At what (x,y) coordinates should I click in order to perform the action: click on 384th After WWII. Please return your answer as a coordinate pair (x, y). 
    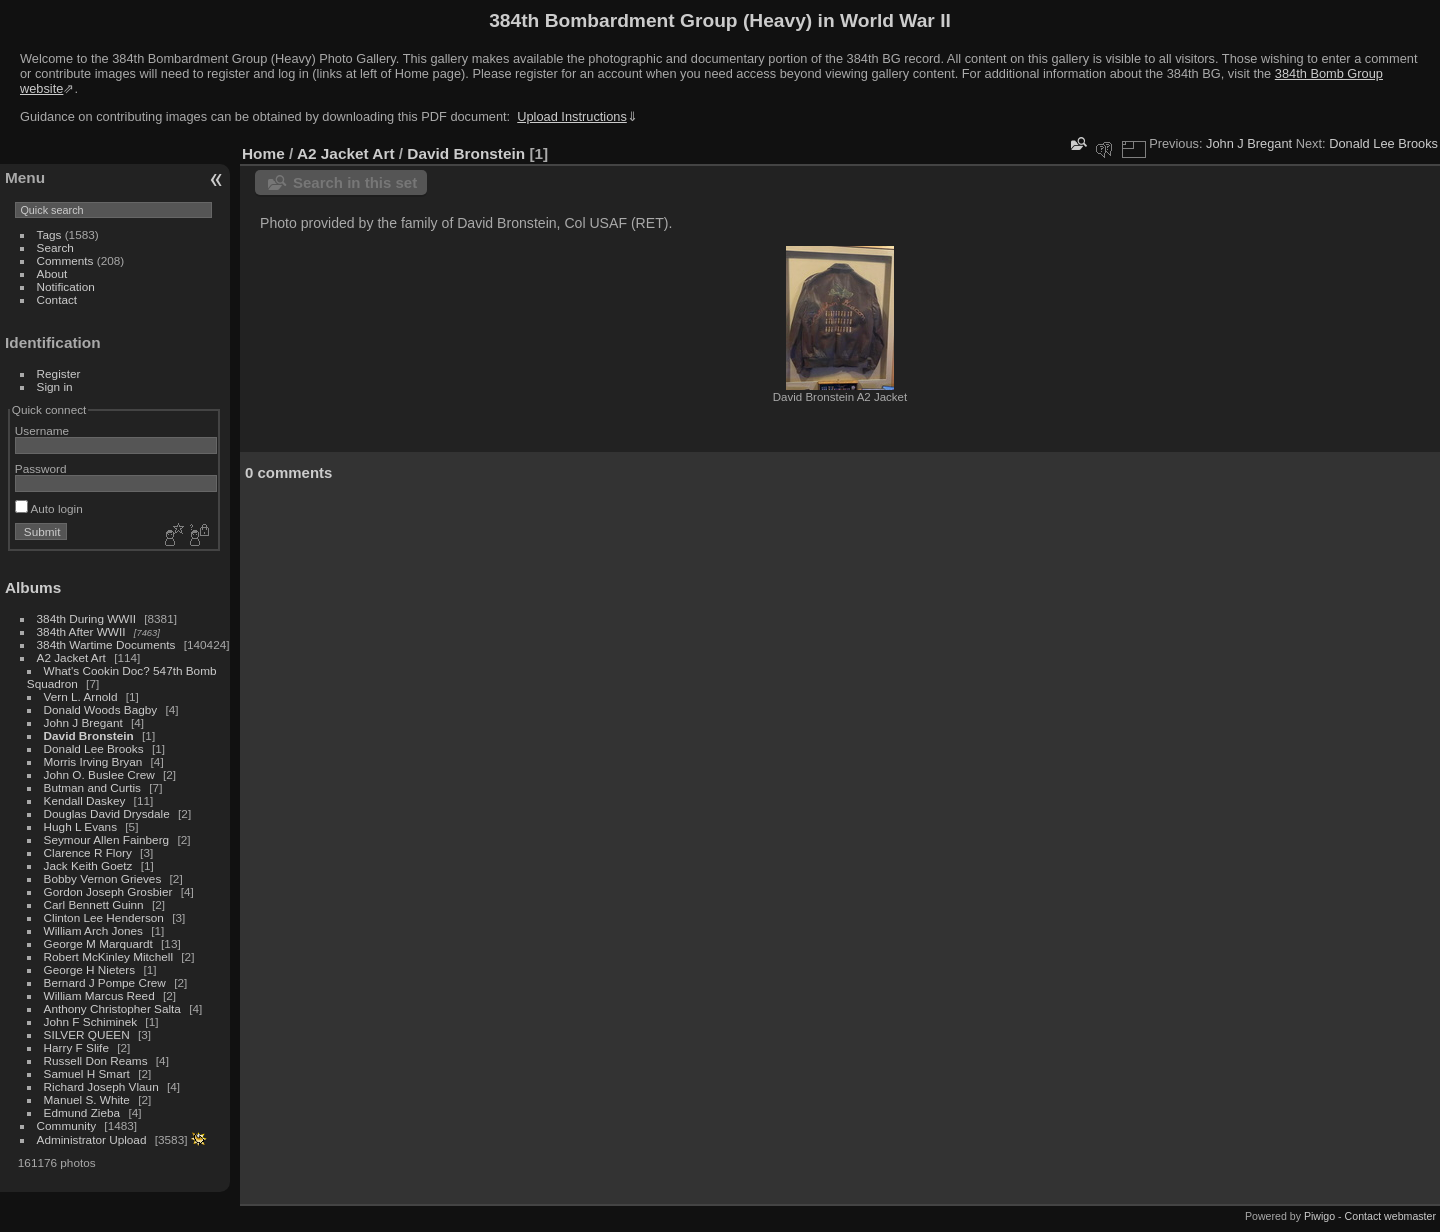
    Looking at the image, I should click on (81, 631).